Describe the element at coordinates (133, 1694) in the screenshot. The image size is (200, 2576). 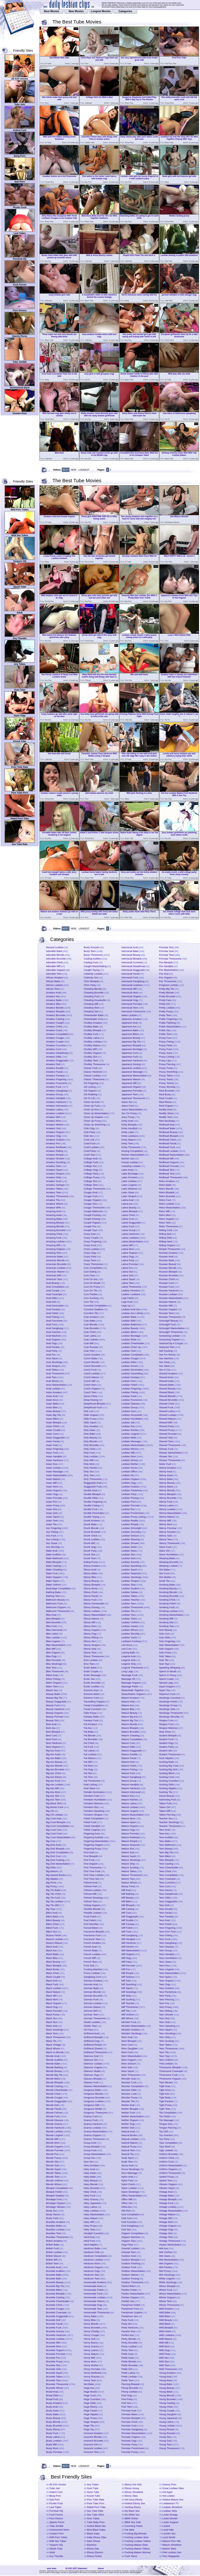
I see `Masturbation Orgasm` at that location.